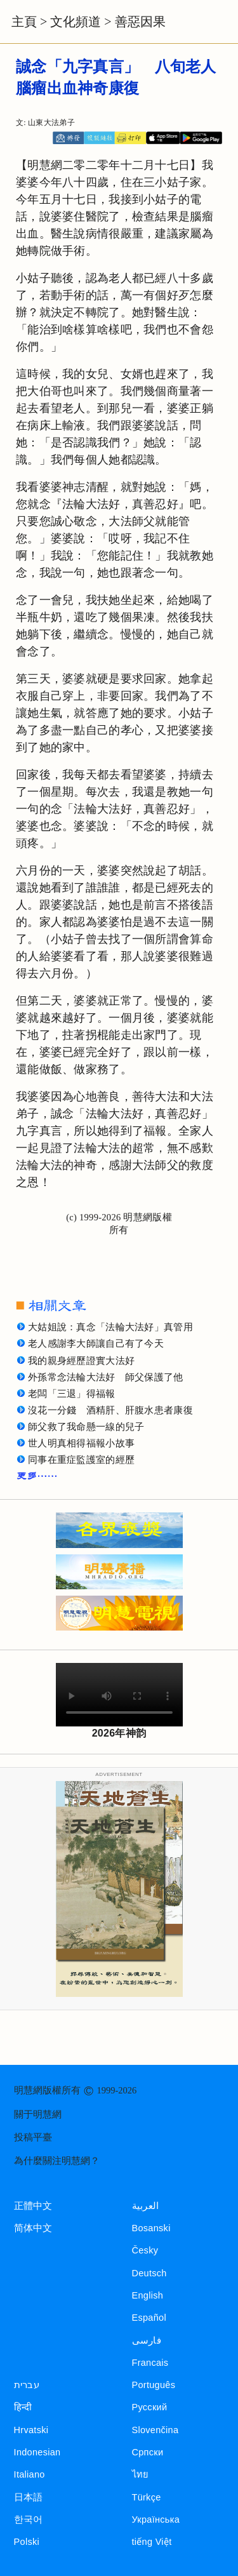 This screenshot has height=2576, width=238. I want to click on Русский, so click(150, 2407).